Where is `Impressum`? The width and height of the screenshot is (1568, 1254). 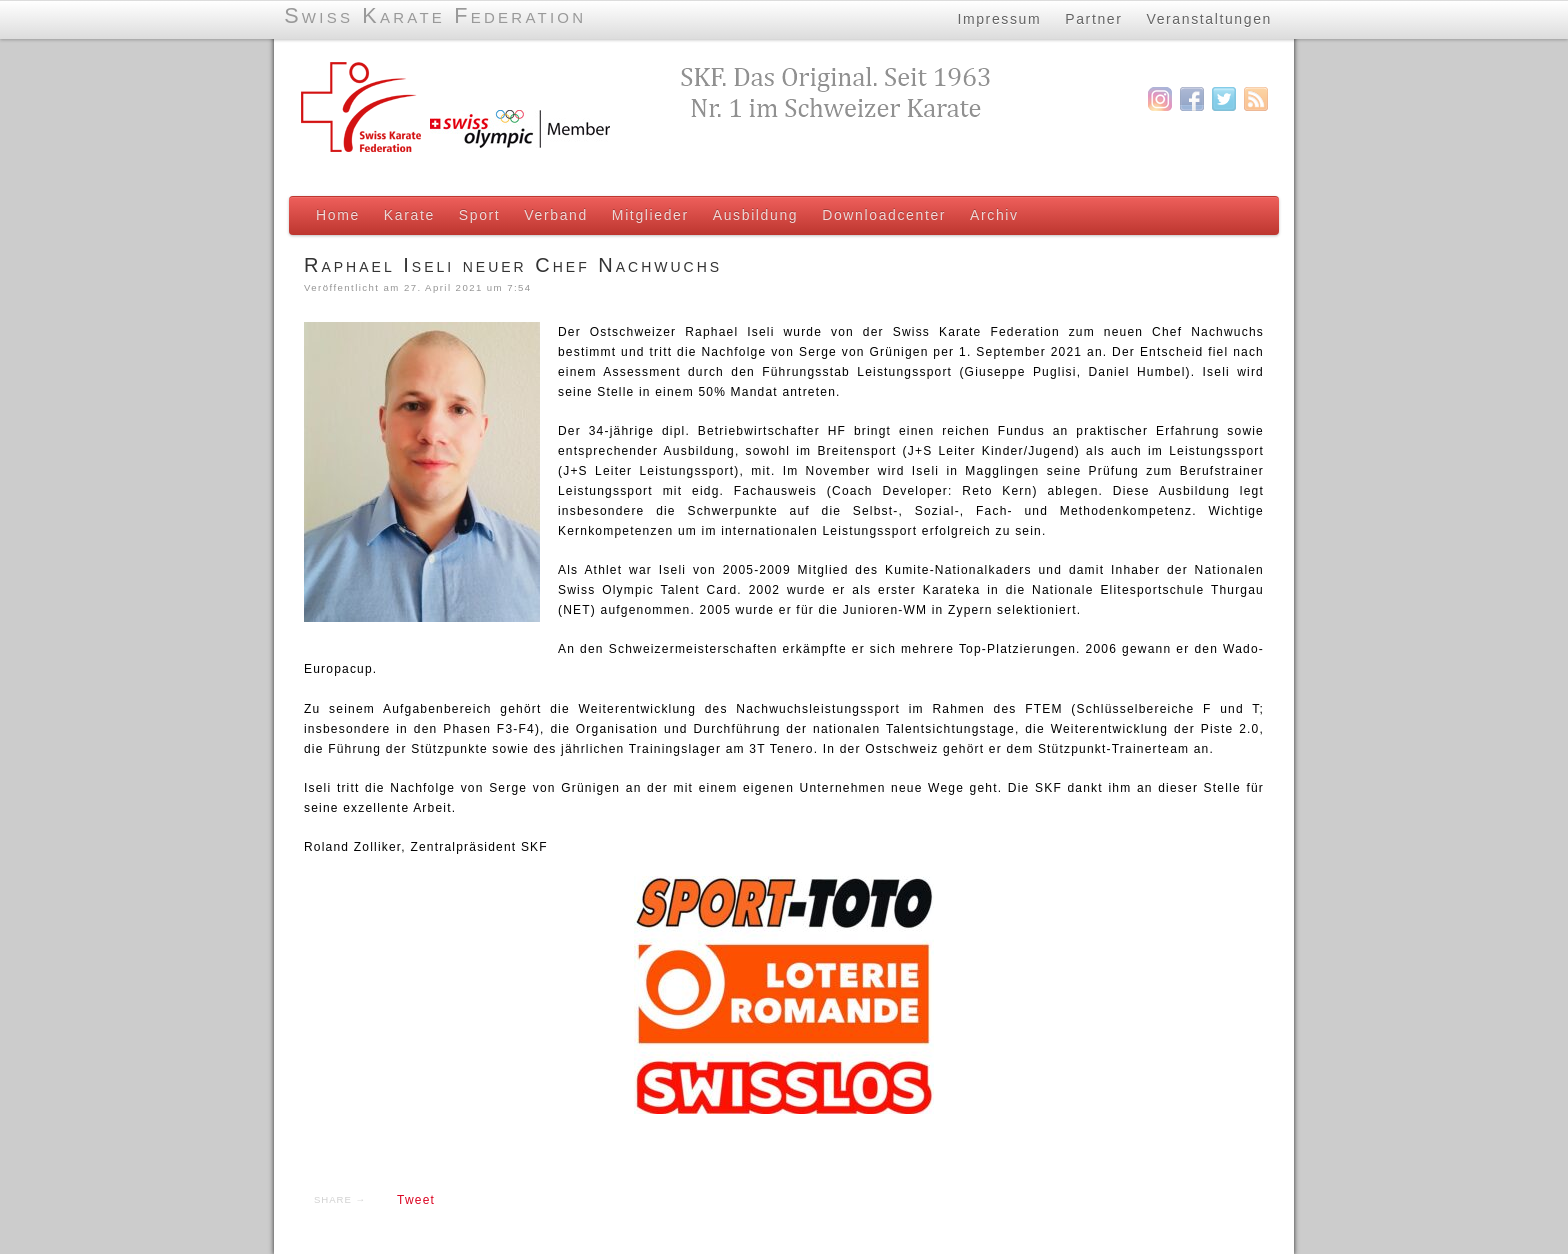
Impressum is located at coordinates (999, 19).